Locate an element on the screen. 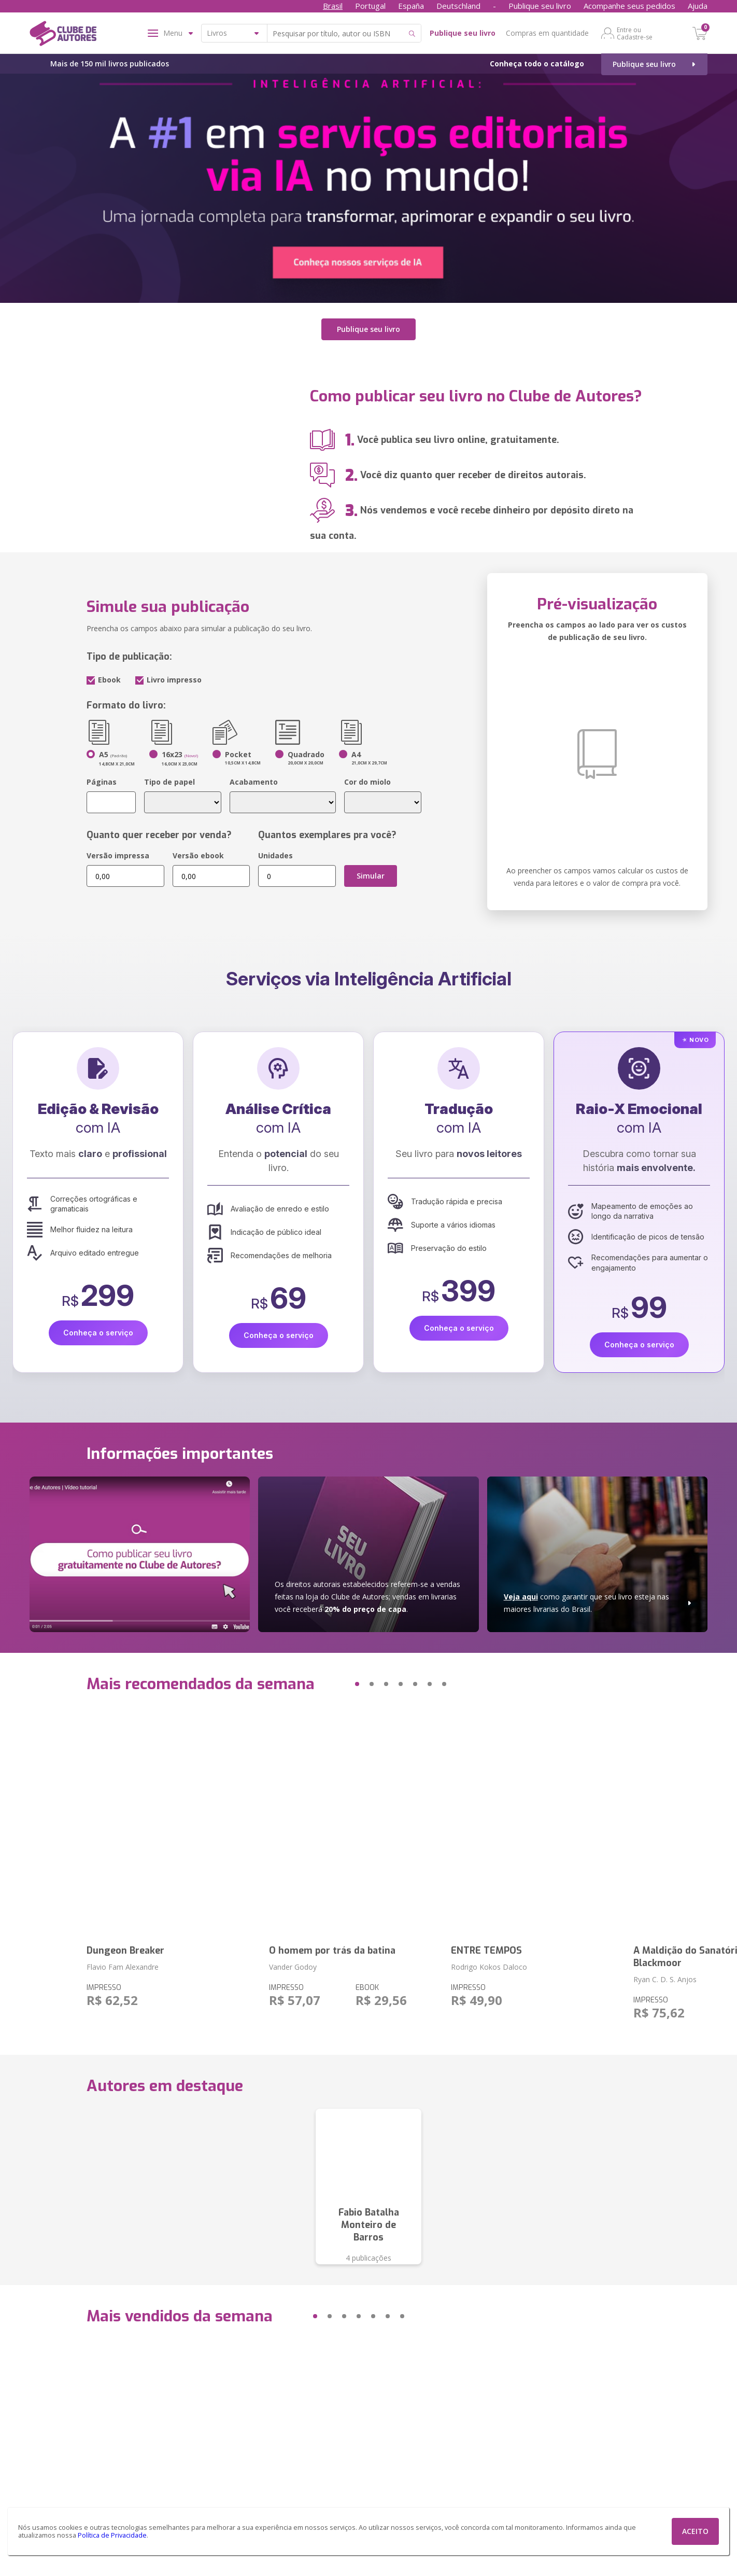  España is located at coordinates (411, 6).